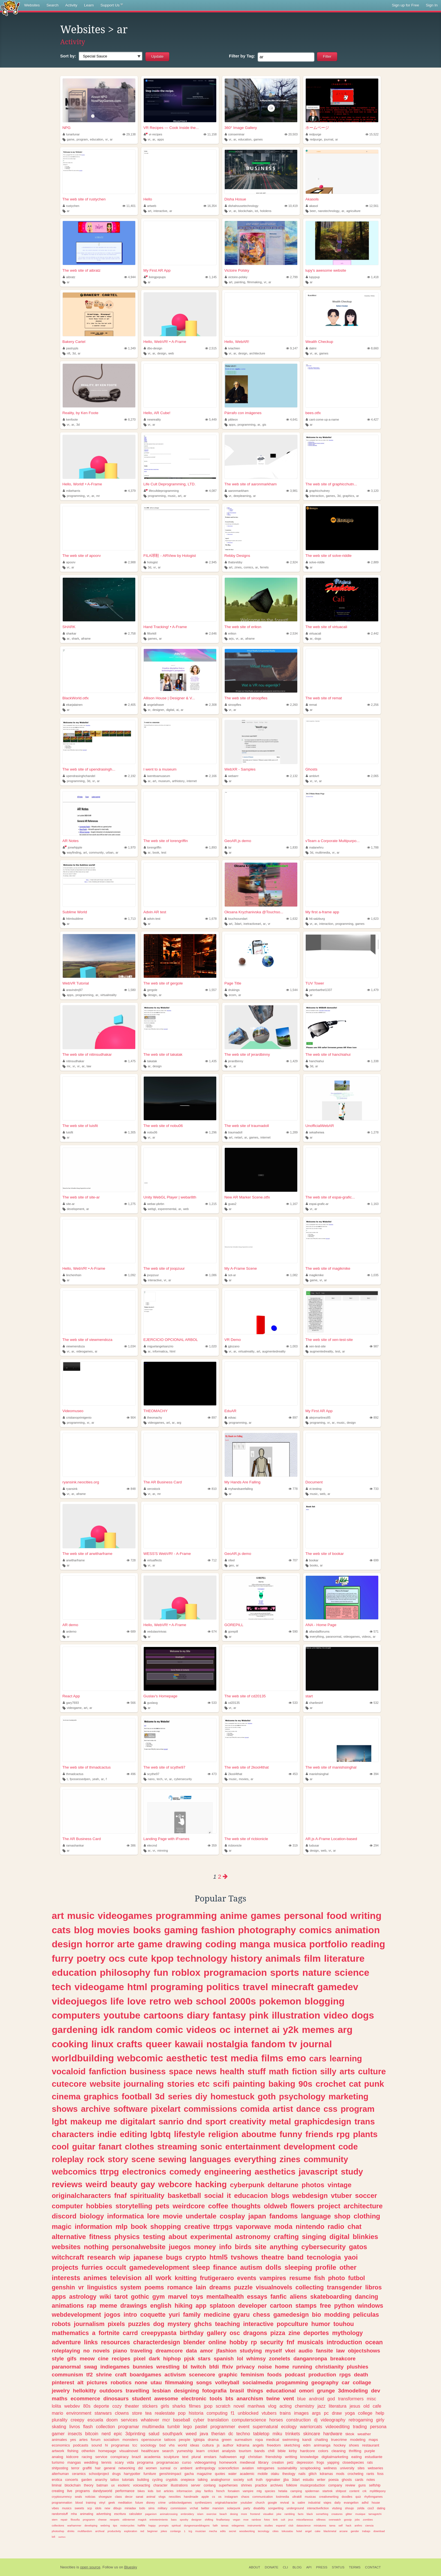 The height and width of the screenshot is (2576, 441). Describe the element at coordinates (231, 1565) in the screenshot. I see `geo` at that location.